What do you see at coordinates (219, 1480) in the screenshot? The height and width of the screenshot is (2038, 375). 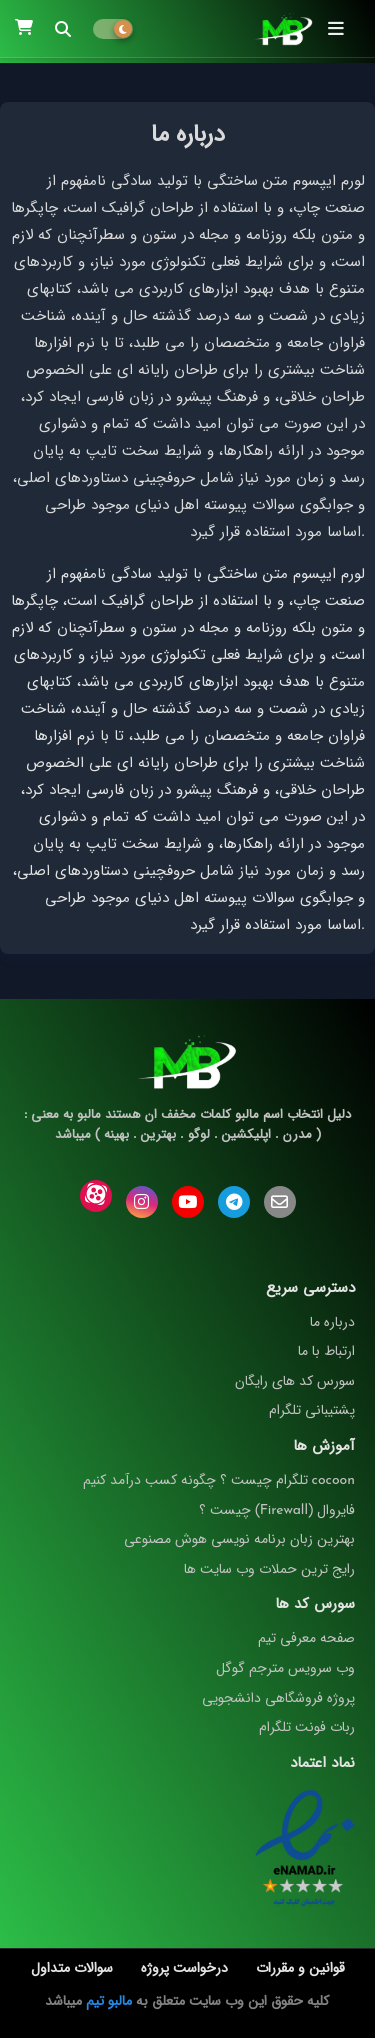 I see `cocoon تلگرام چیست ؟ چگونه کسب درآمد کنیم` at bounding box center [219, 1480].